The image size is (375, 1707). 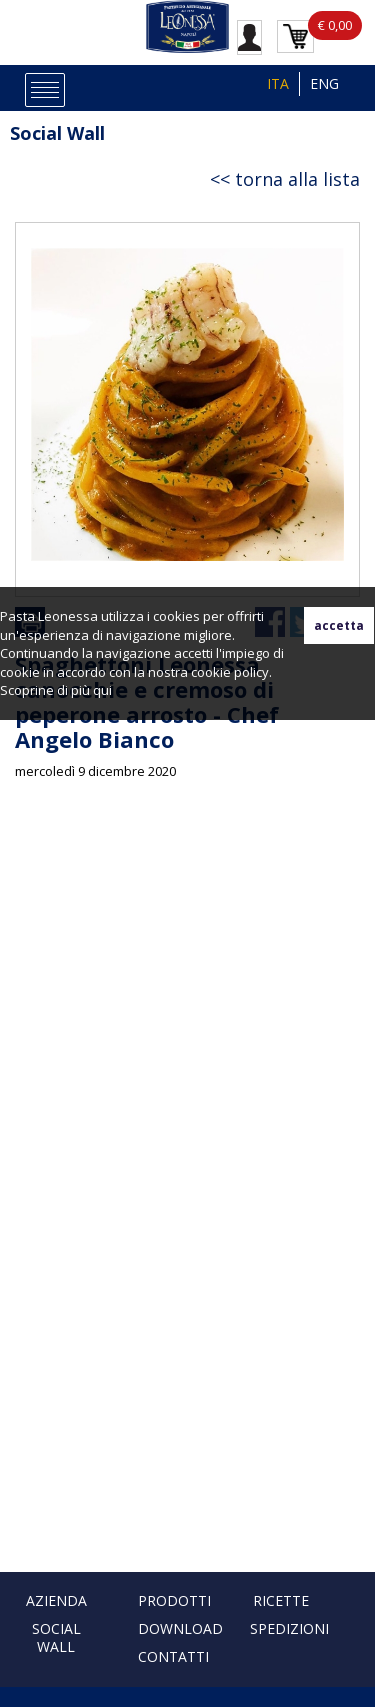 What do you see at coordinates (56, 1600) in the screenshot?
I see `Azienda` at bounding box center [56, 1600].